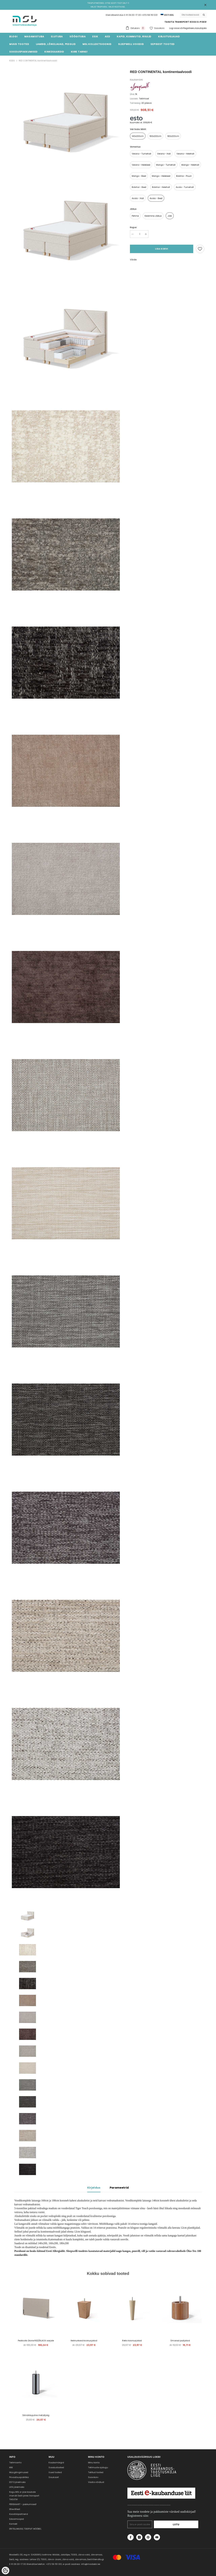 This screenshot has height=2576, width=216. I want to click on Kogus:, so click(133, 227).